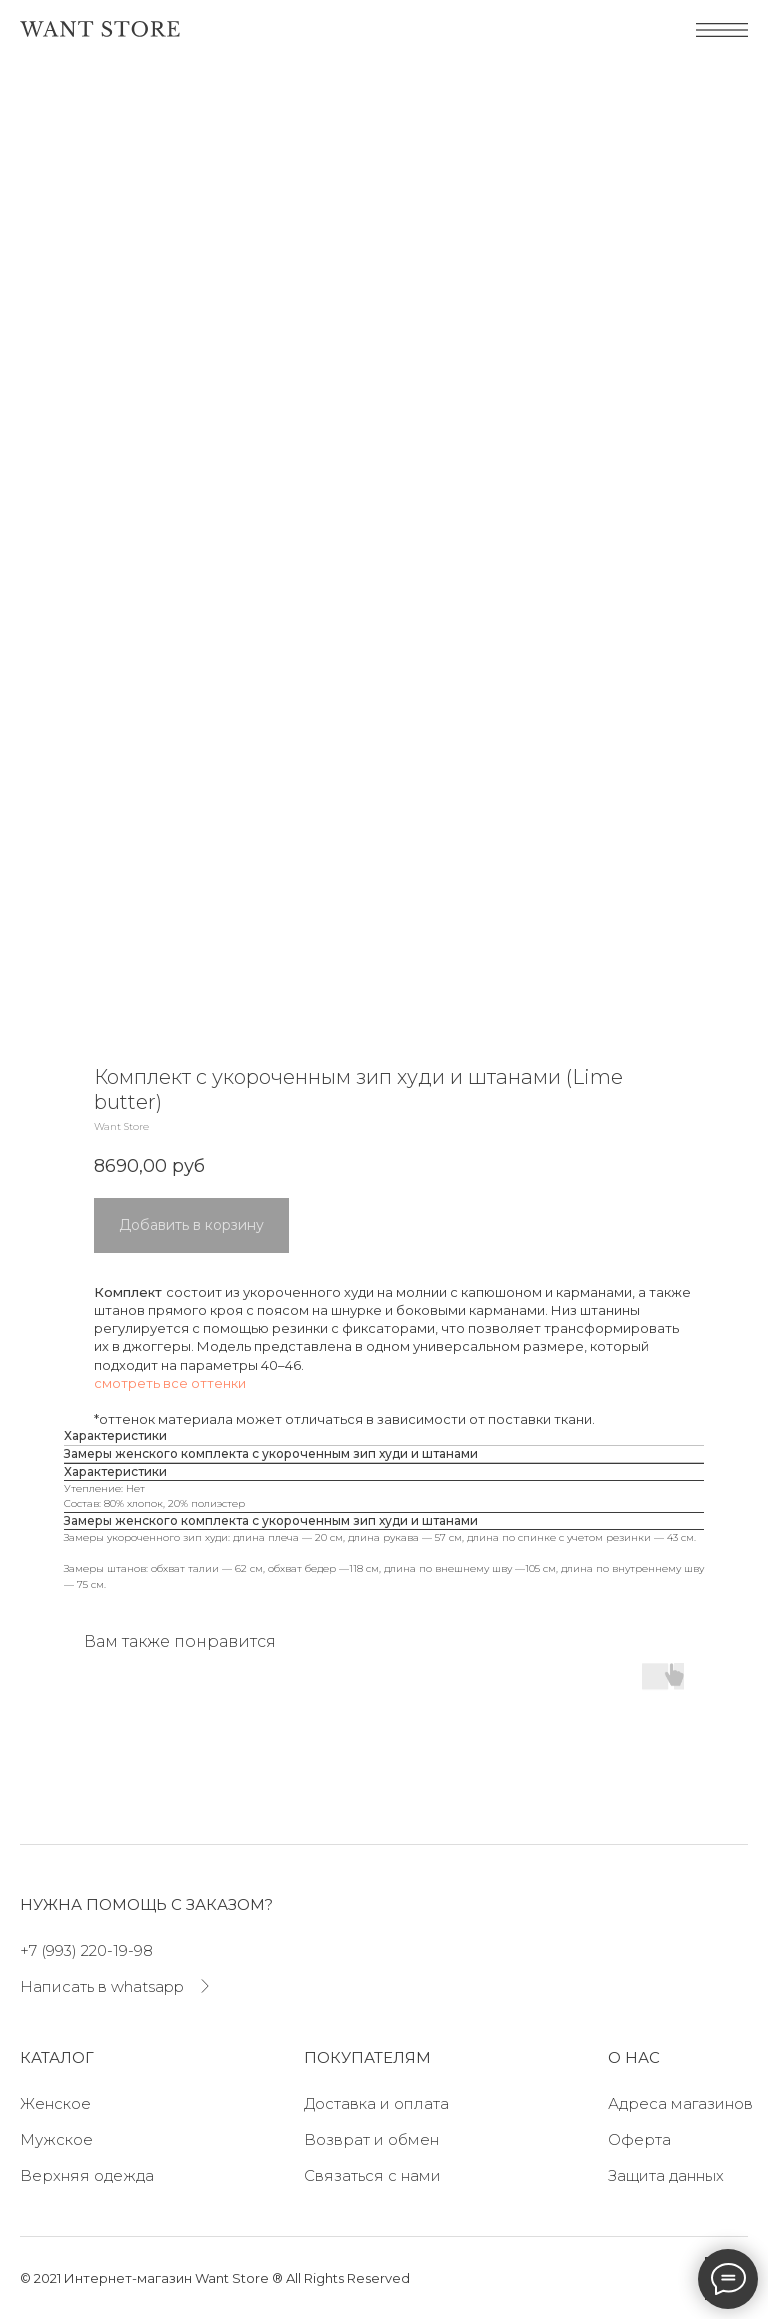  What do you see at coordinates (170, 1383) in the screenshot?
I see `смотреть все оттенки` at bounding box center [170, 1383].